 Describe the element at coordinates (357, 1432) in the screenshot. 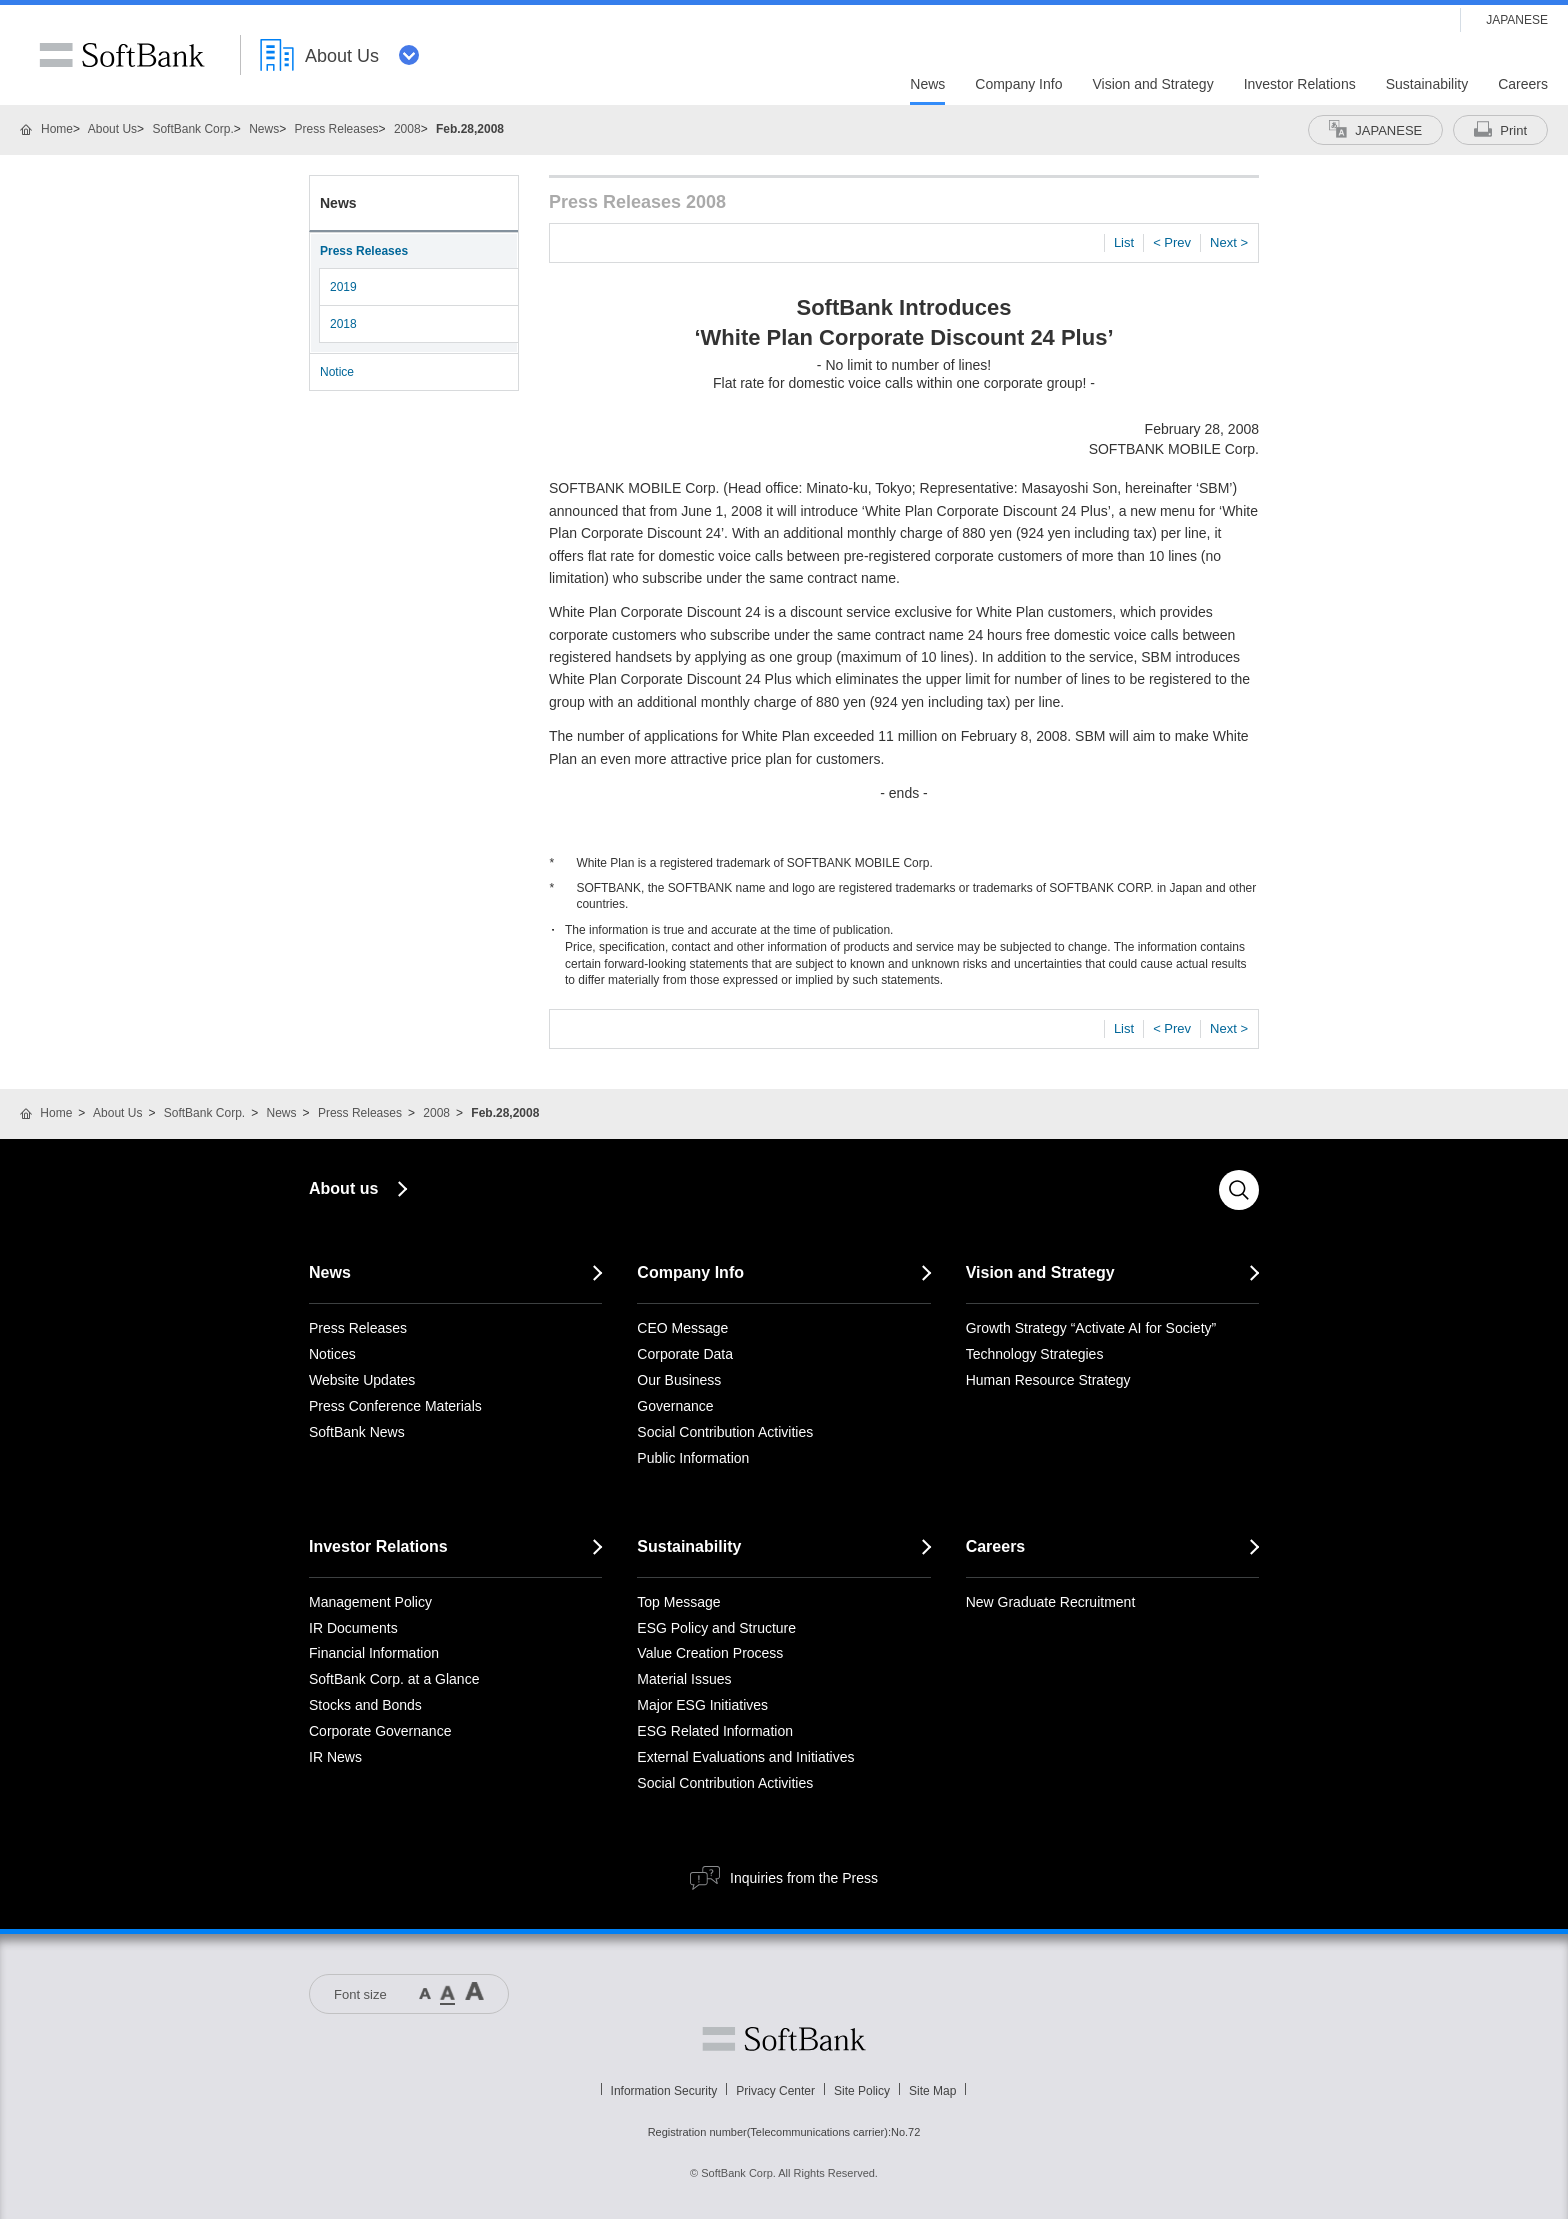

I see `SoftBank News` at that location.